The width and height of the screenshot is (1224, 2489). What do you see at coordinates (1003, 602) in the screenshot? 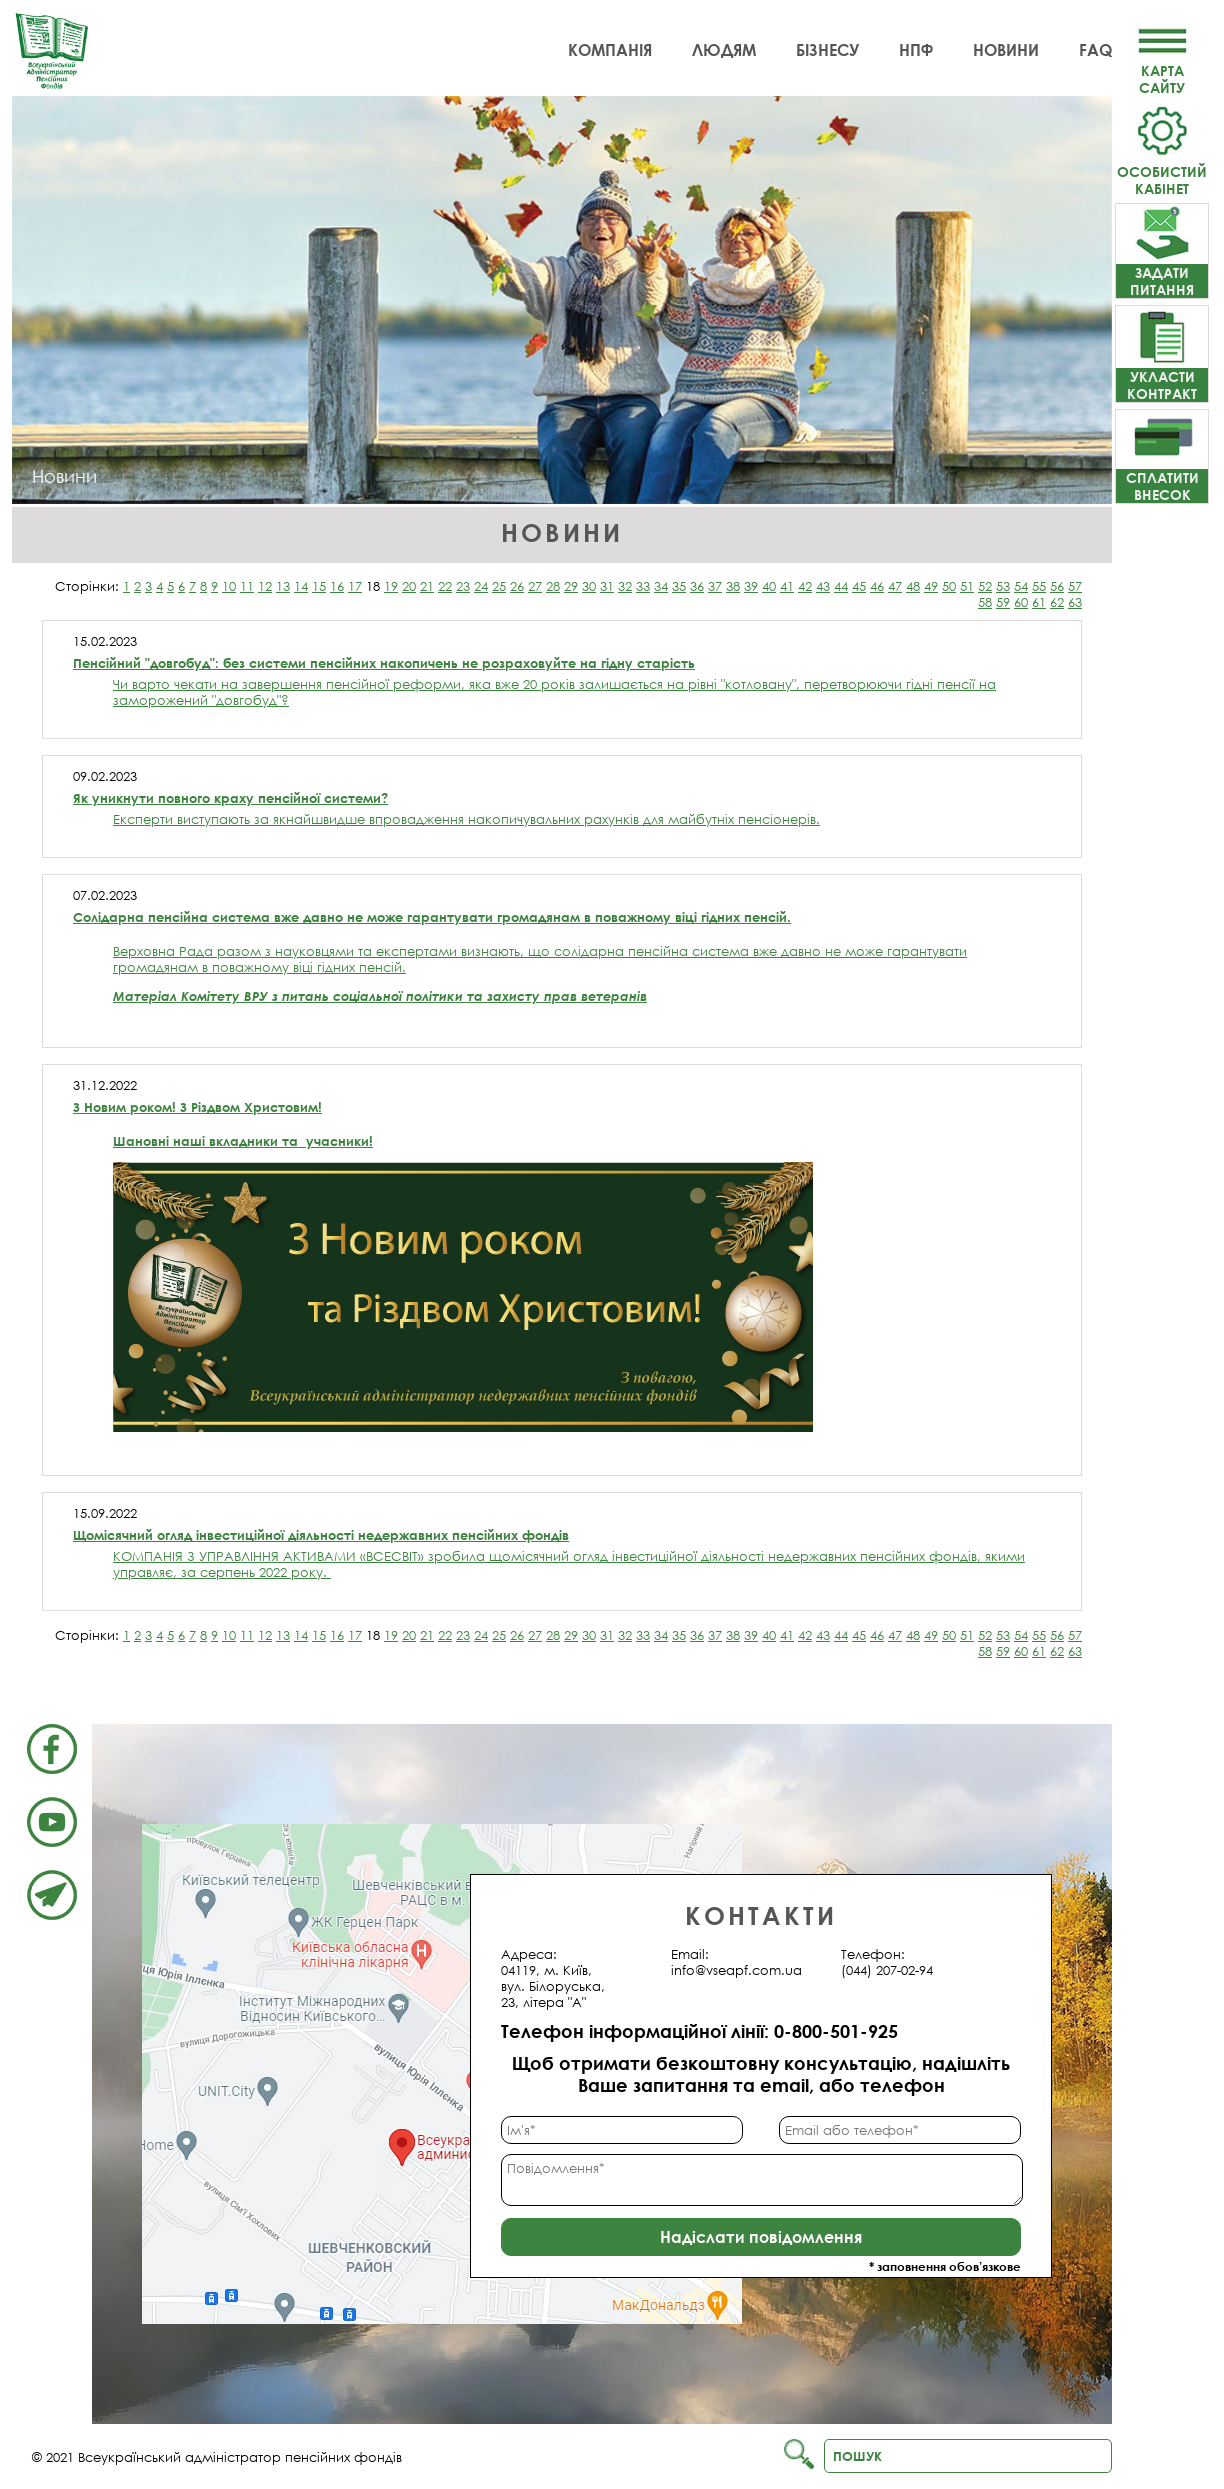
I see `59` at bounding box center [1003, 602].